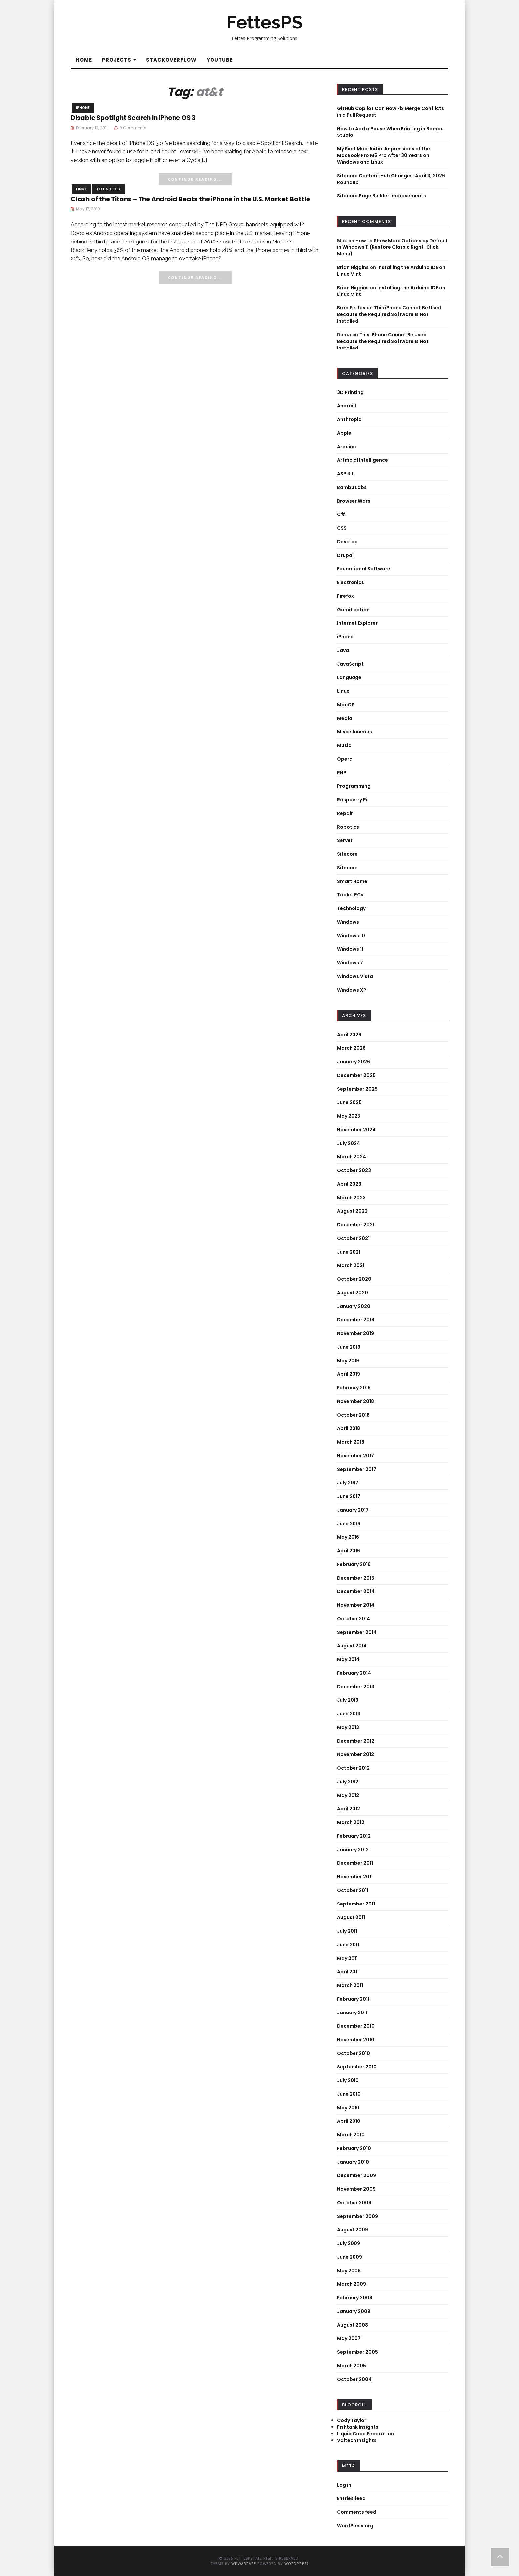 The height and width of the screenshot is (2576, 519). Describe the element at coordinates (108, 189) in the screenshot. I see `Technology` at that location.